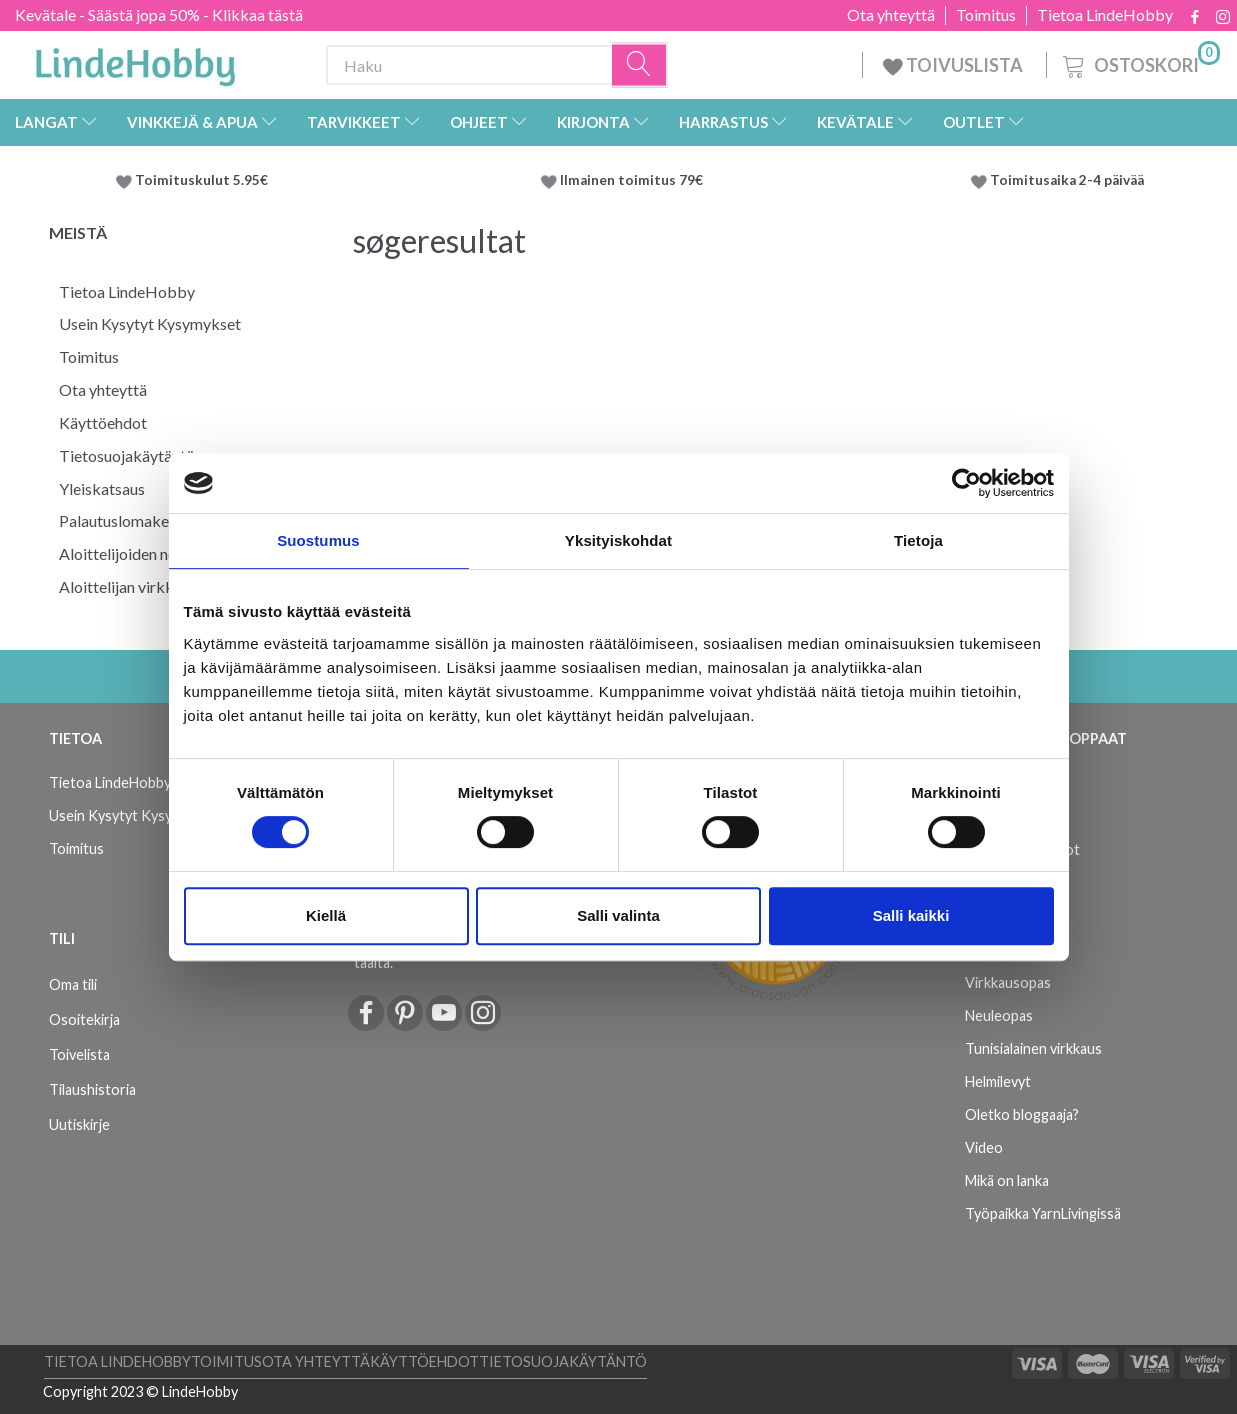 The image size is (1237, 1414). I want to click on Palautuslomake, so click(114, 520).